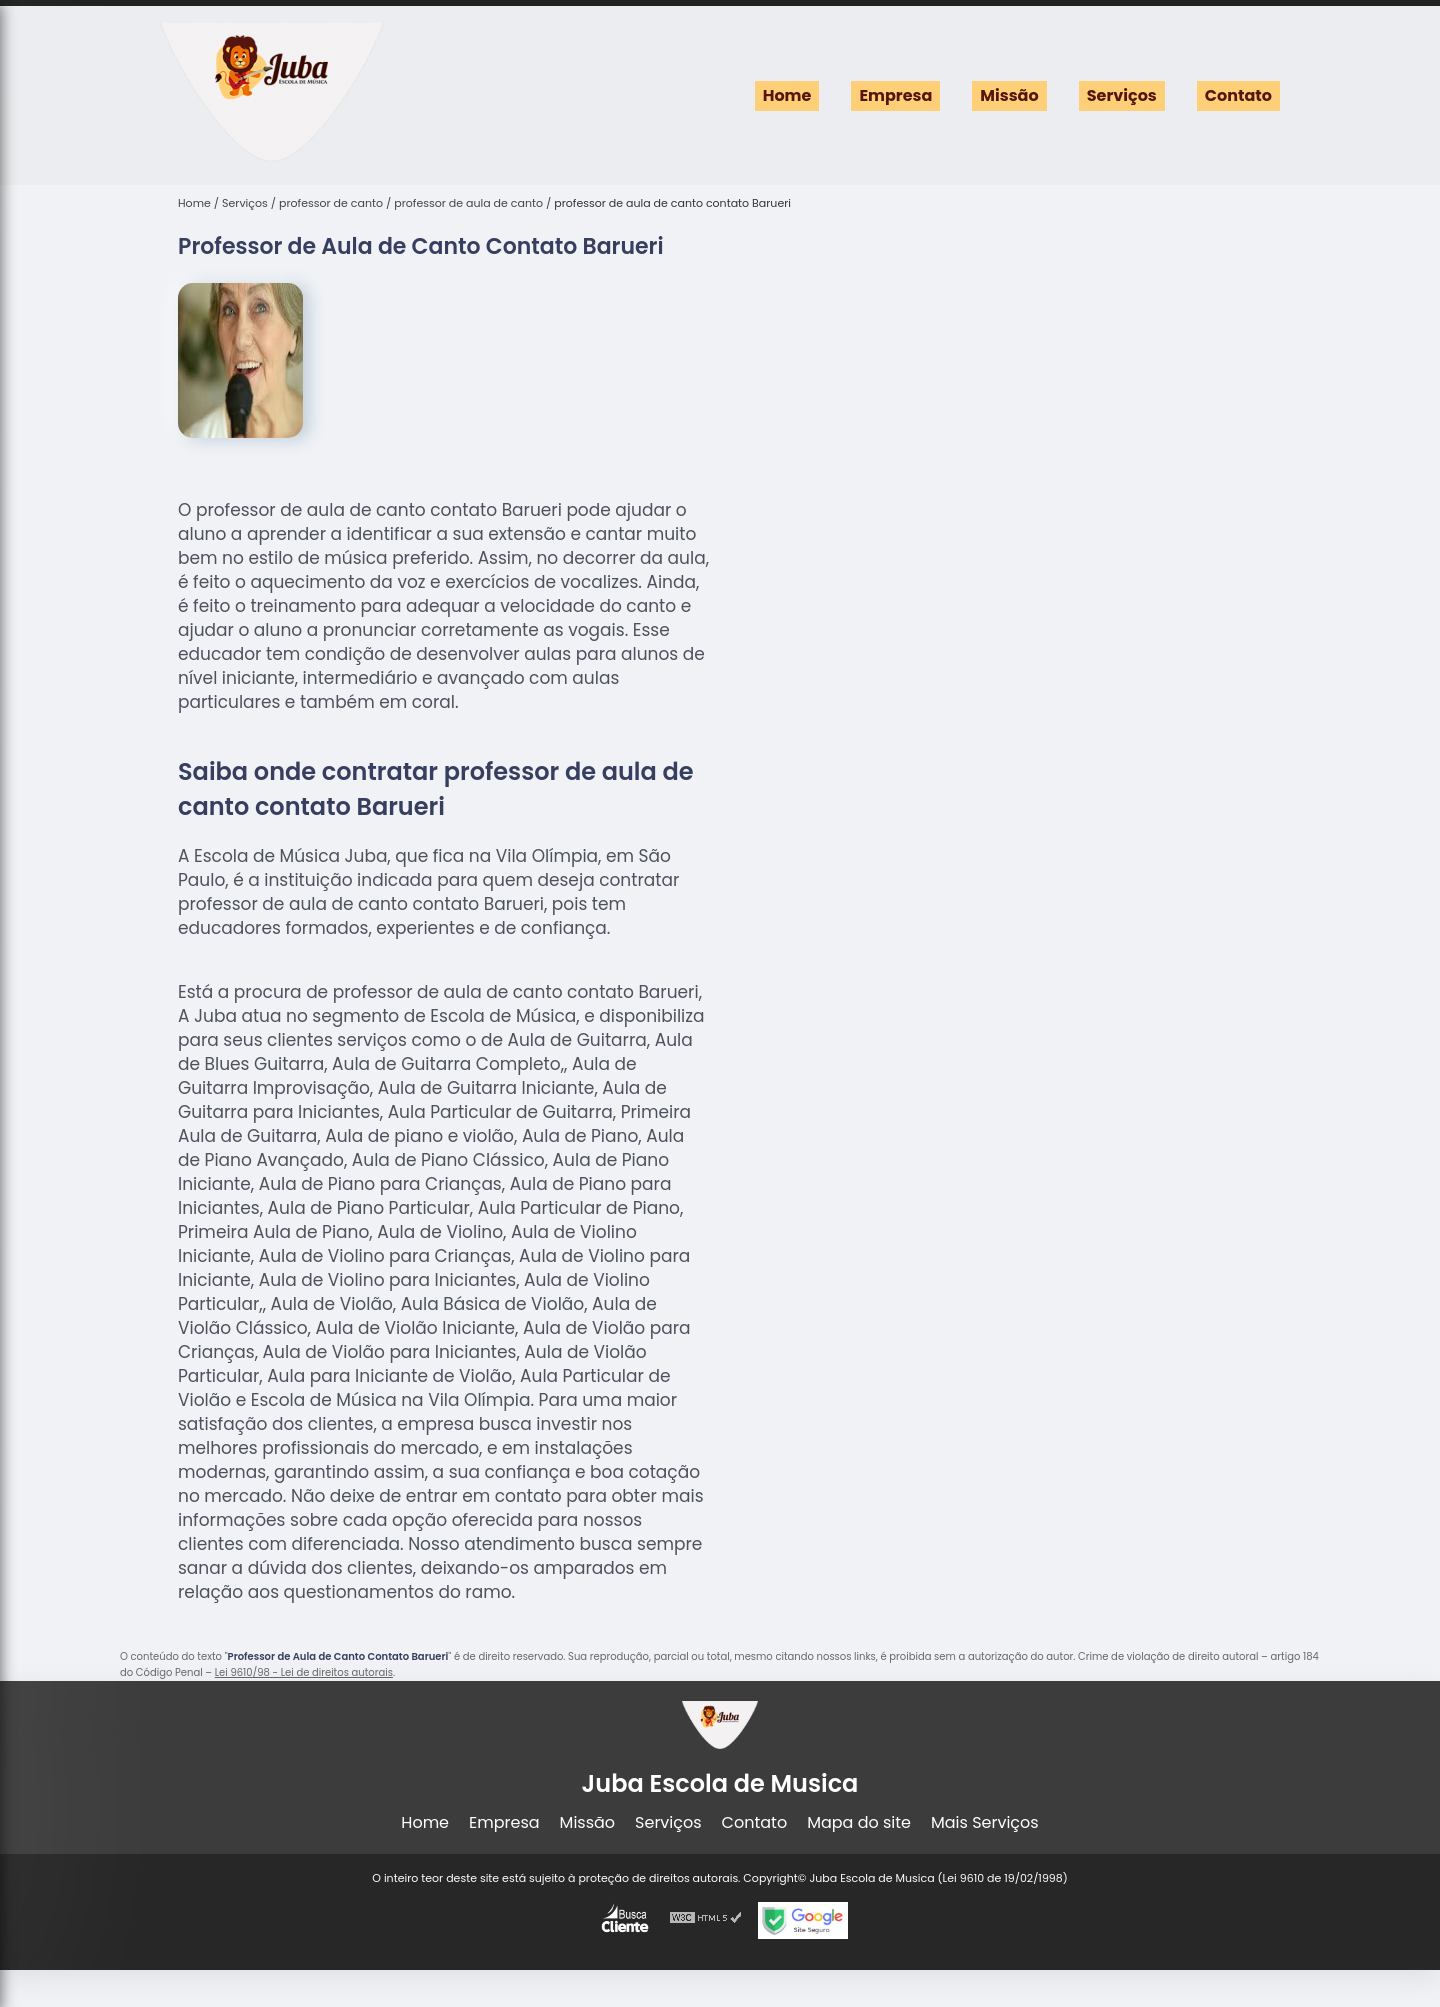 This screenshot has width=1440, height=2007. I want to click on Serviços, so click(1122, 95).